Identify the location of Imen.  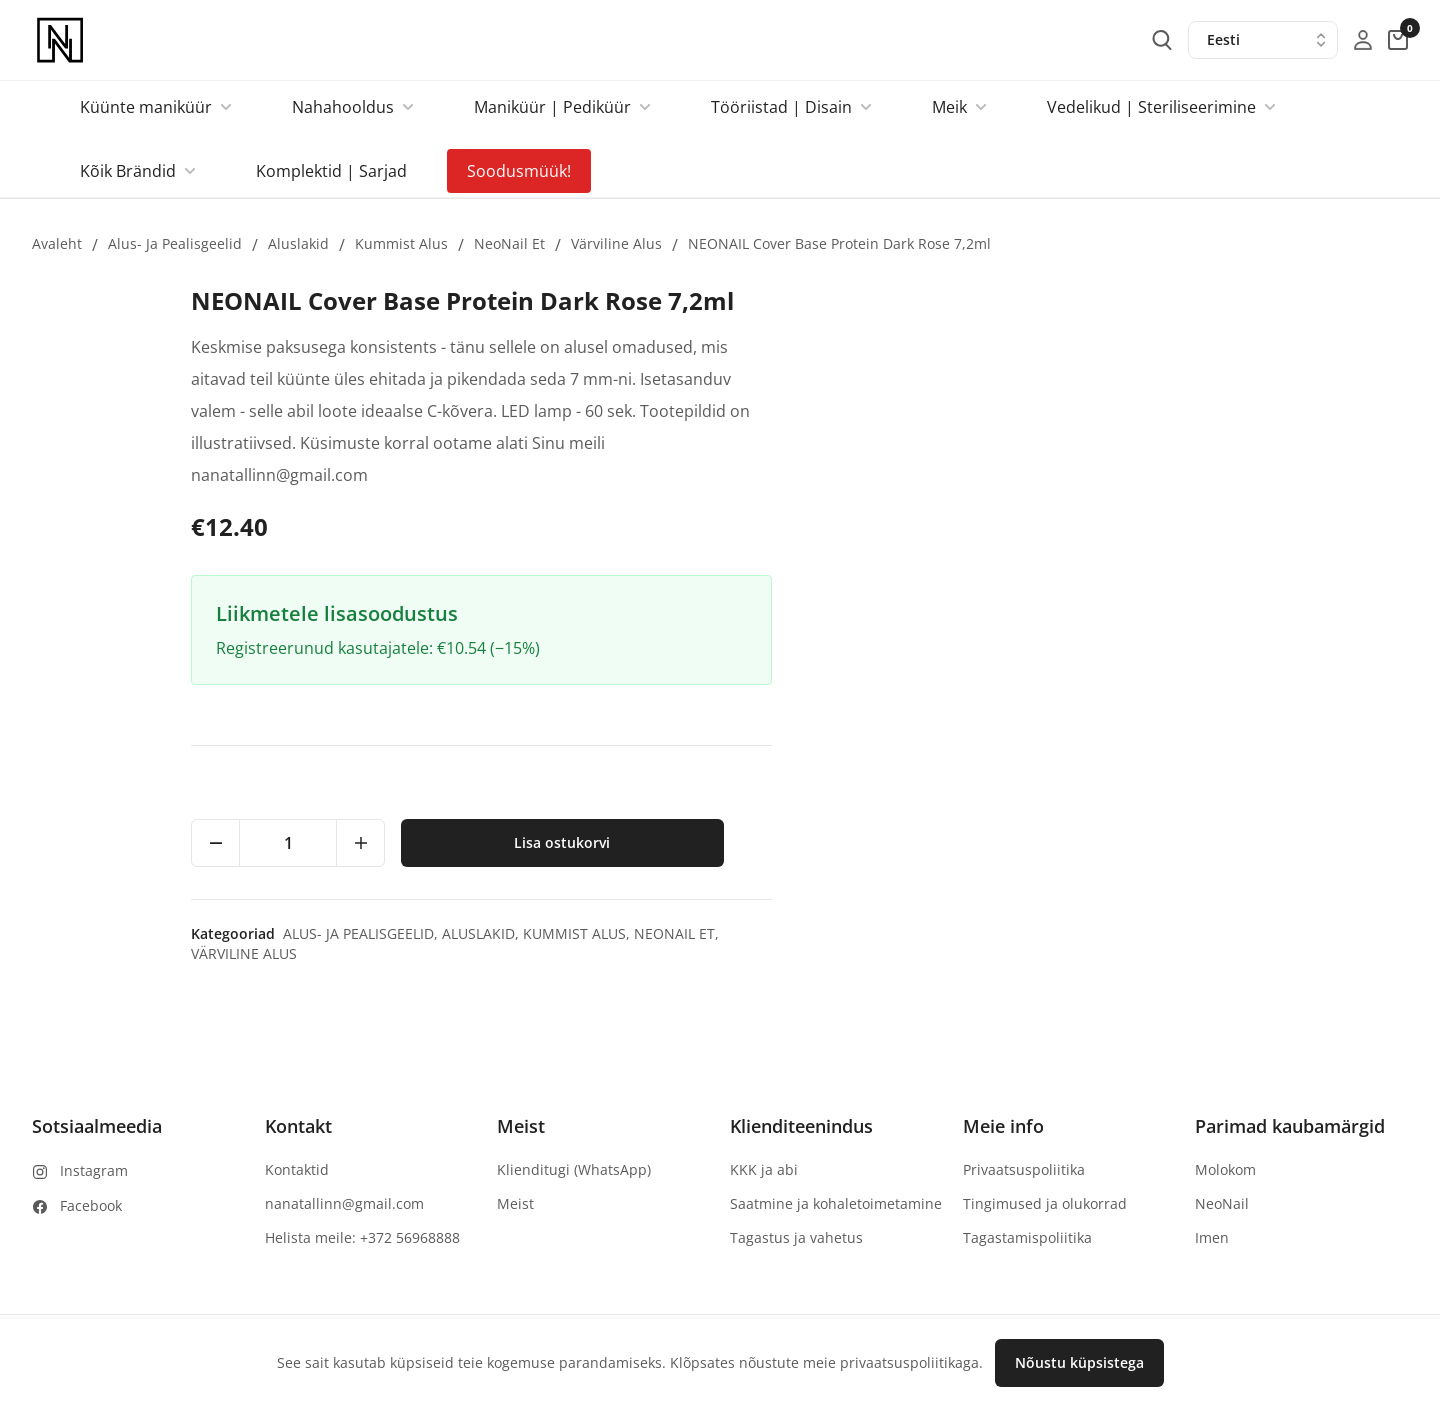
(1212, 1237).